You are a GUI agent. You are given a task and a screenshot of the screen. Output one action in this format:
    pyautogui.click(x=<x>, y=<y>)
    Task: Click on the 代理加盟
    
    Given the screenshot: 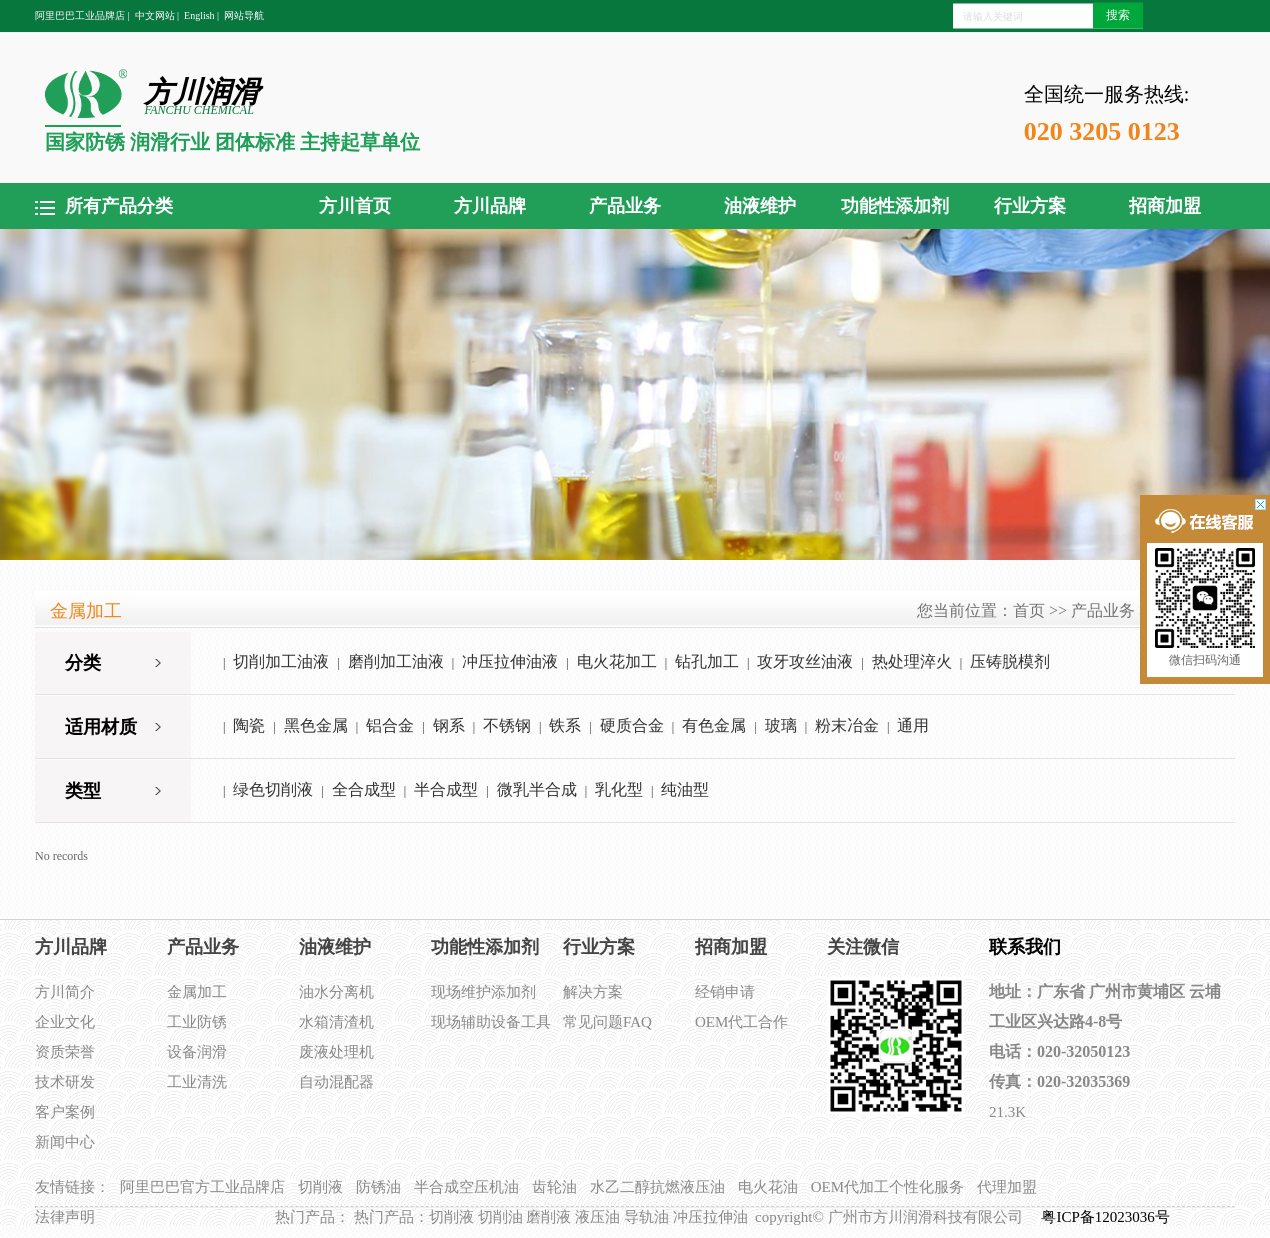 What is the action you would take?
    pyautogui.click(x=1007, y=1187)
    